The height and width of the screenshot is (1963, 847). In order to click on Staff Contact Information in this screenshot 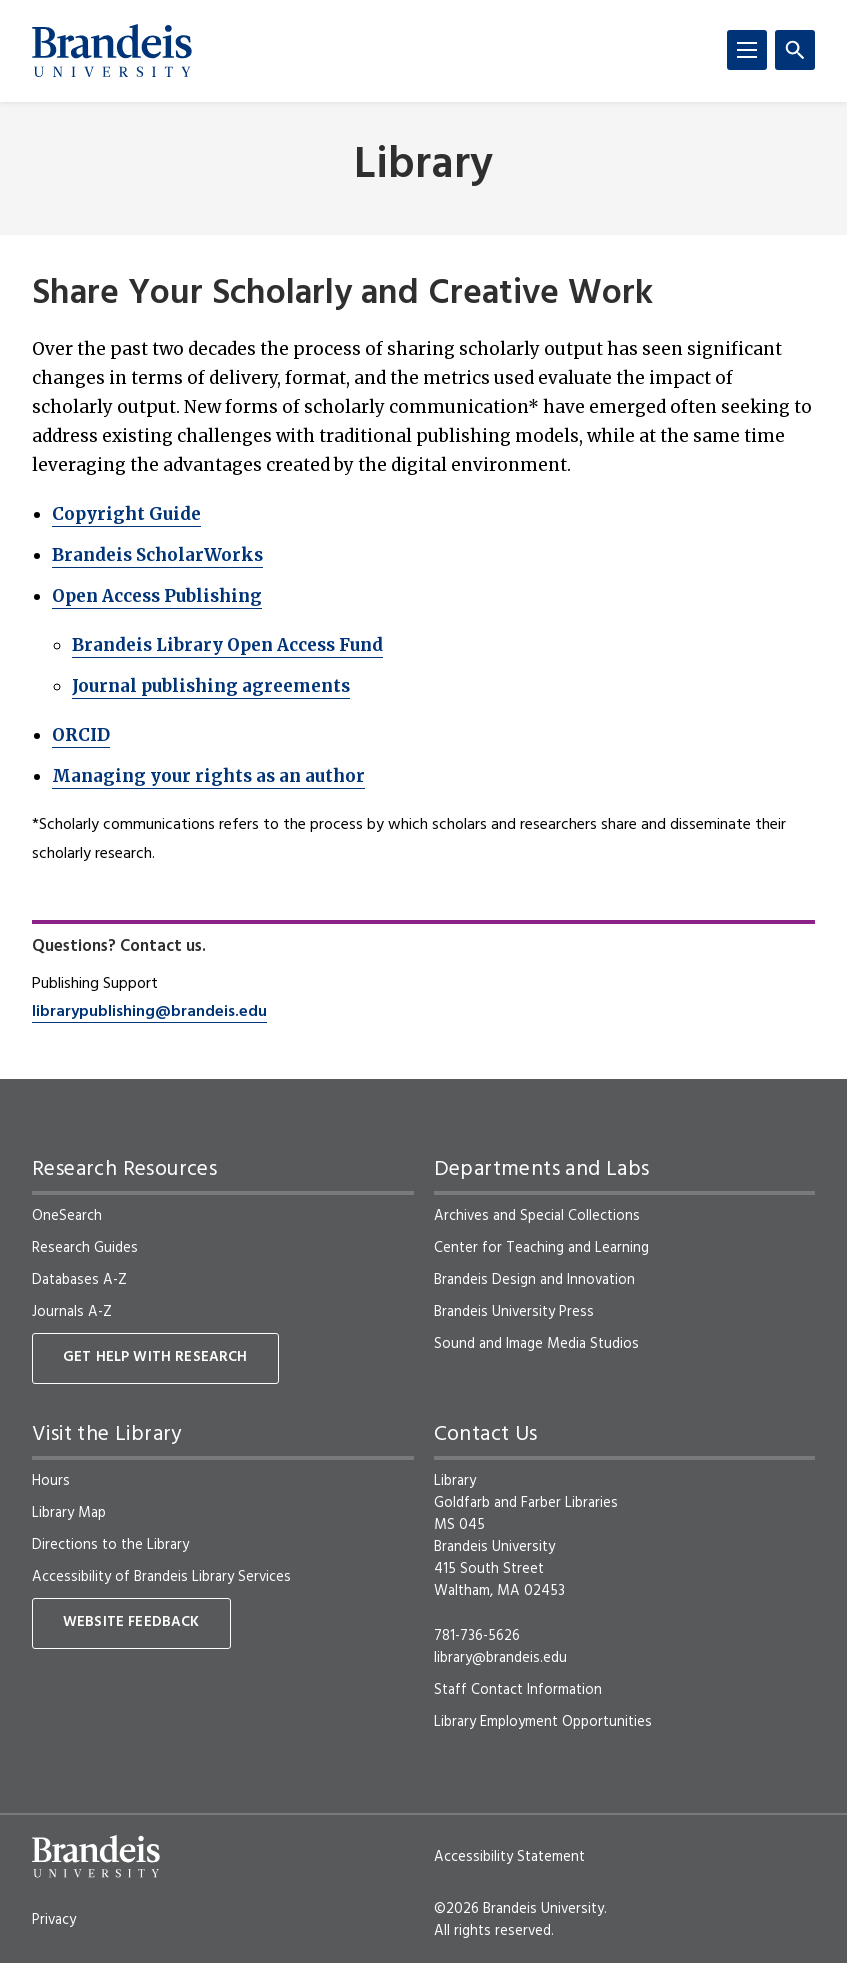, I will do `click(518, 1690)`.